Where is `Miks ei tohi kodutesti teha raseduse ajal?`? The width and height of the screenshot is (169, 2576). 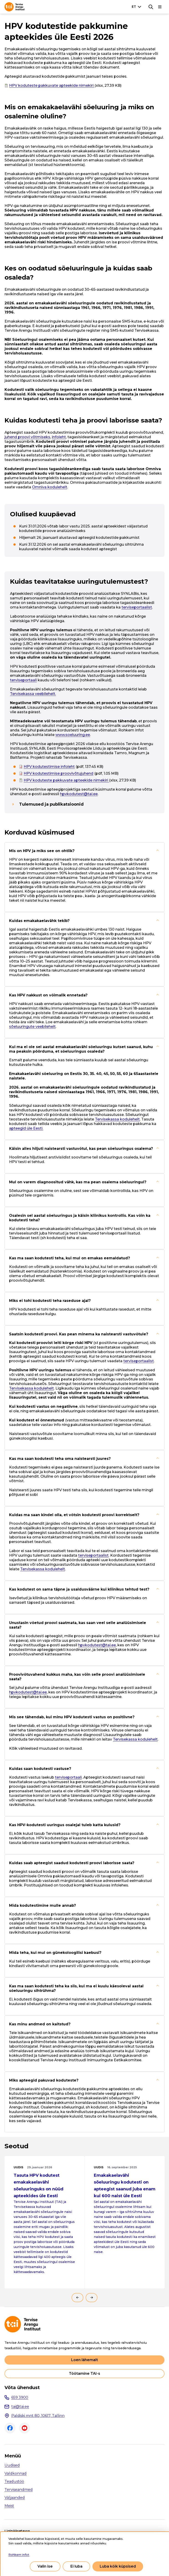
Miks ei tohi kodutesti teha raseduse ajal? is located at coordinates (50, 1300).